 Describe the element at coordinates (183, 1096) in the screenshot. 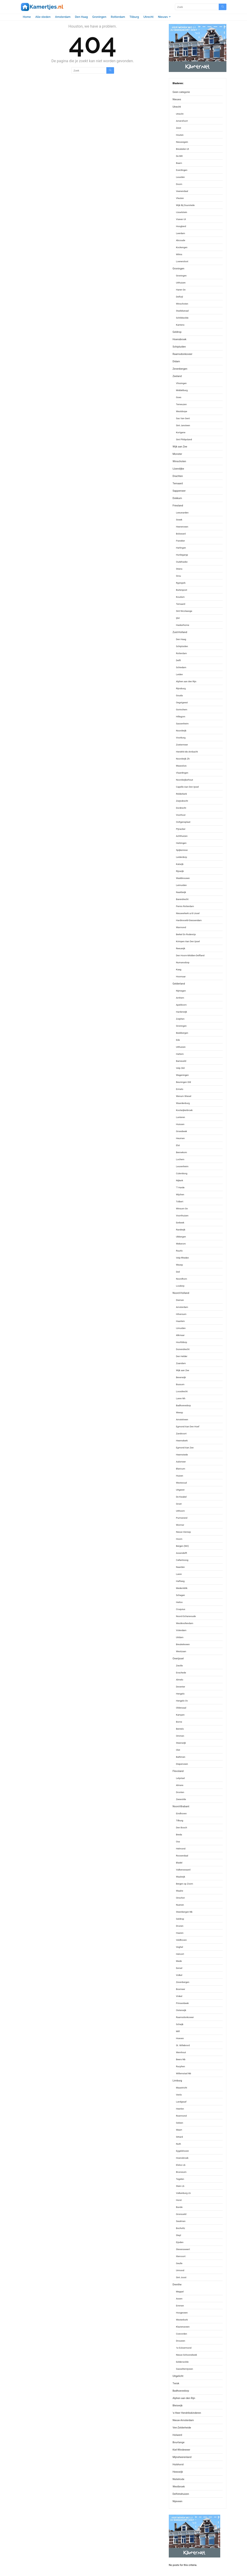

I see `Wenum Wiesel` at that location.